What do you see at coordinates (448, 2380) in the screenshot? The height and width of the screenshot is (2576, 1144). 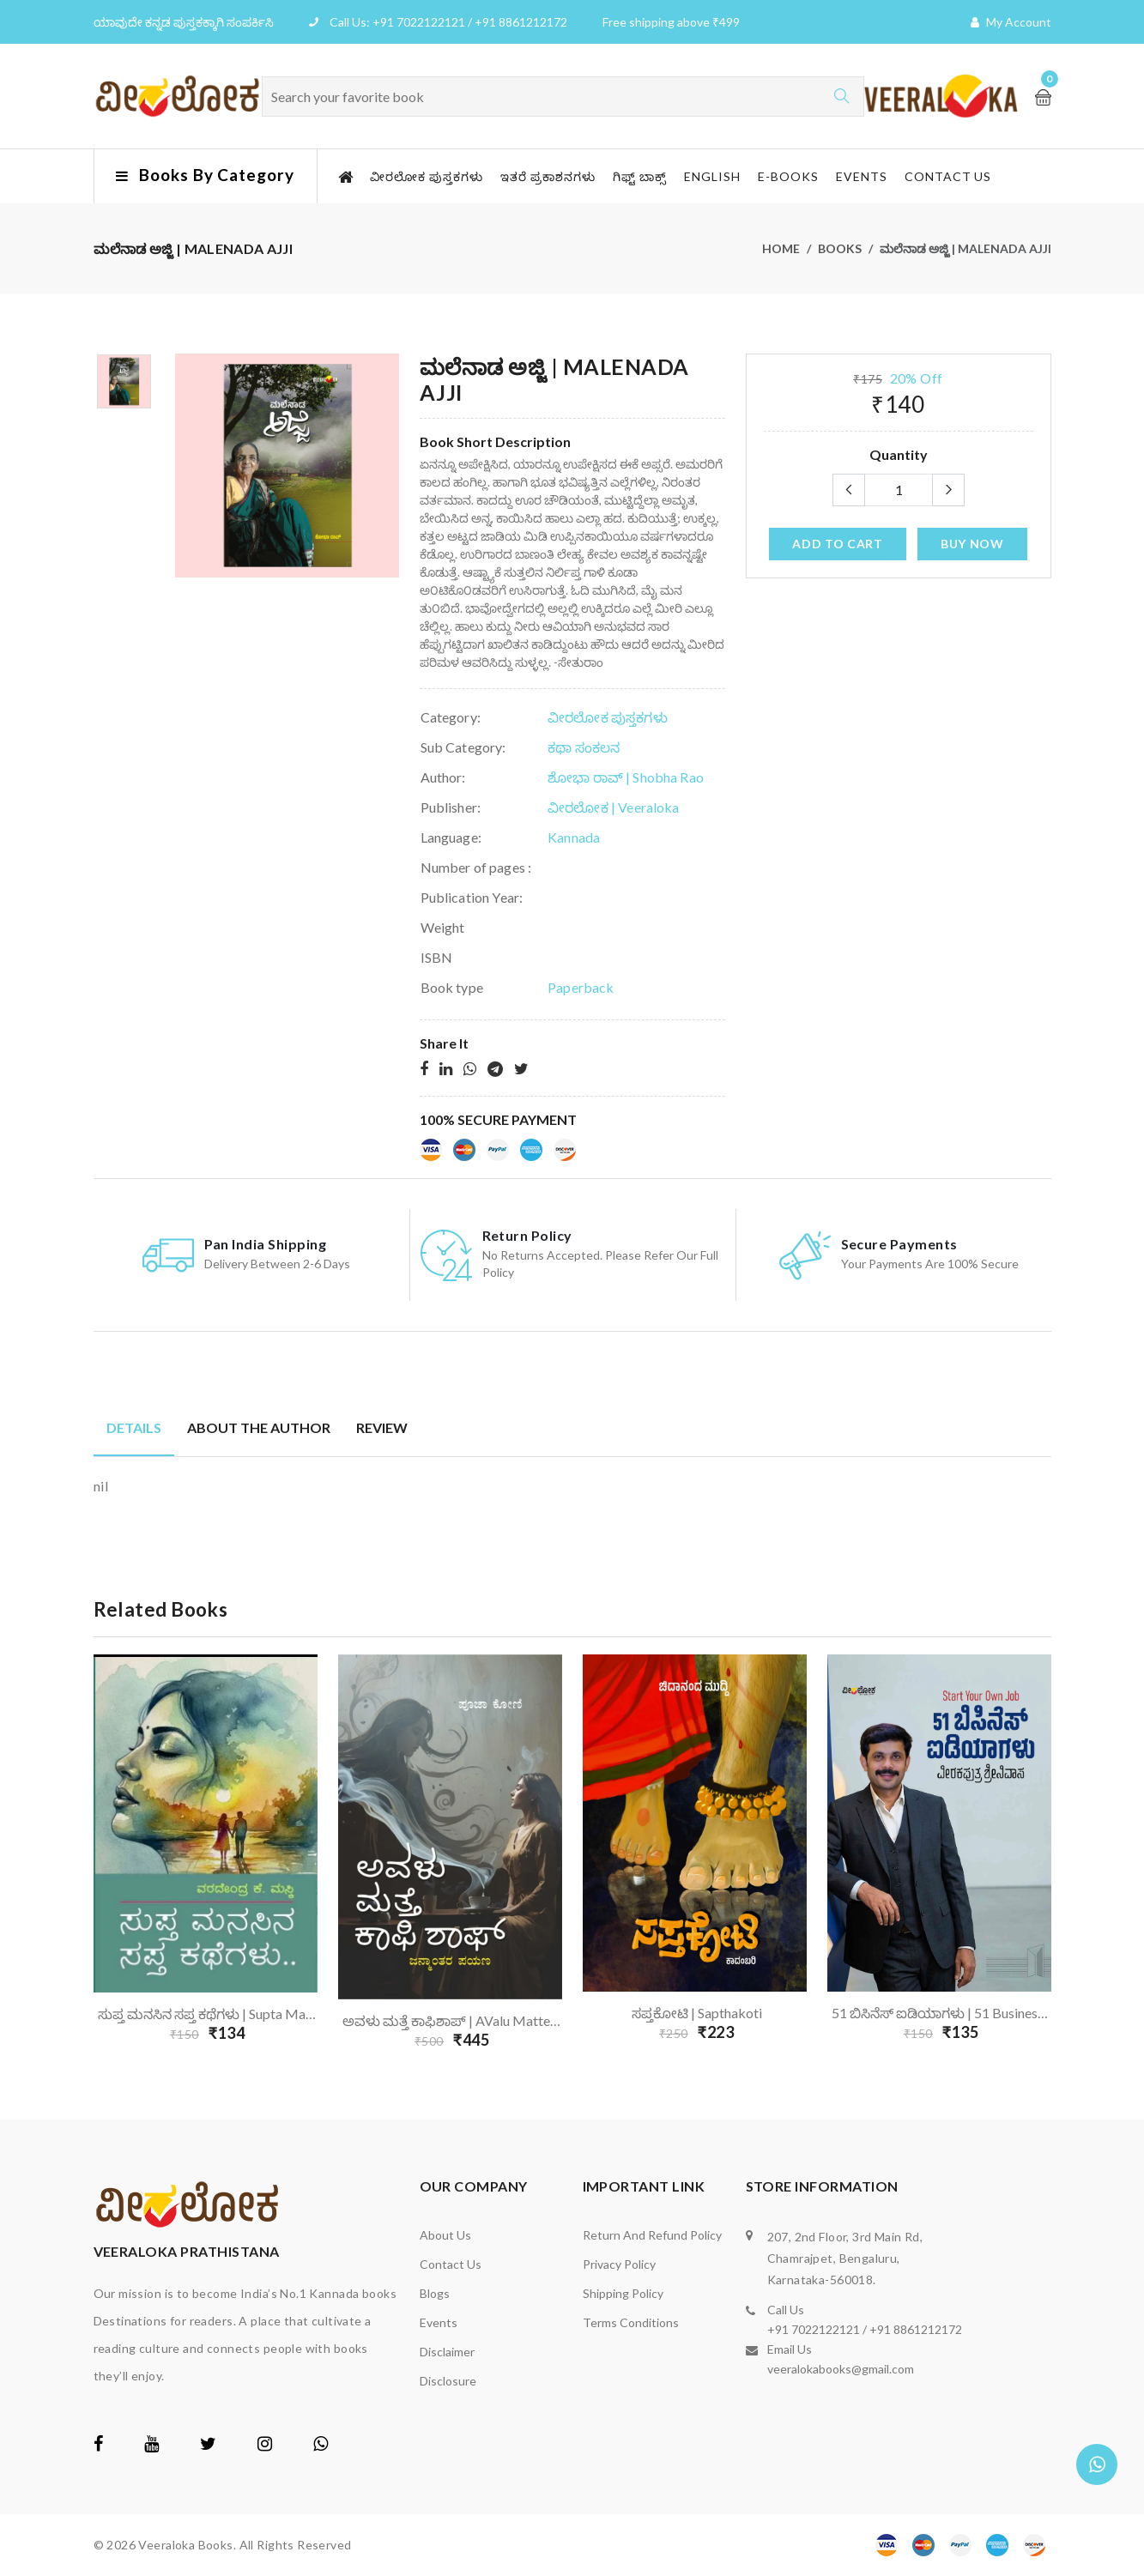 I see `Disclosure` at bounding box center [448, 2380].